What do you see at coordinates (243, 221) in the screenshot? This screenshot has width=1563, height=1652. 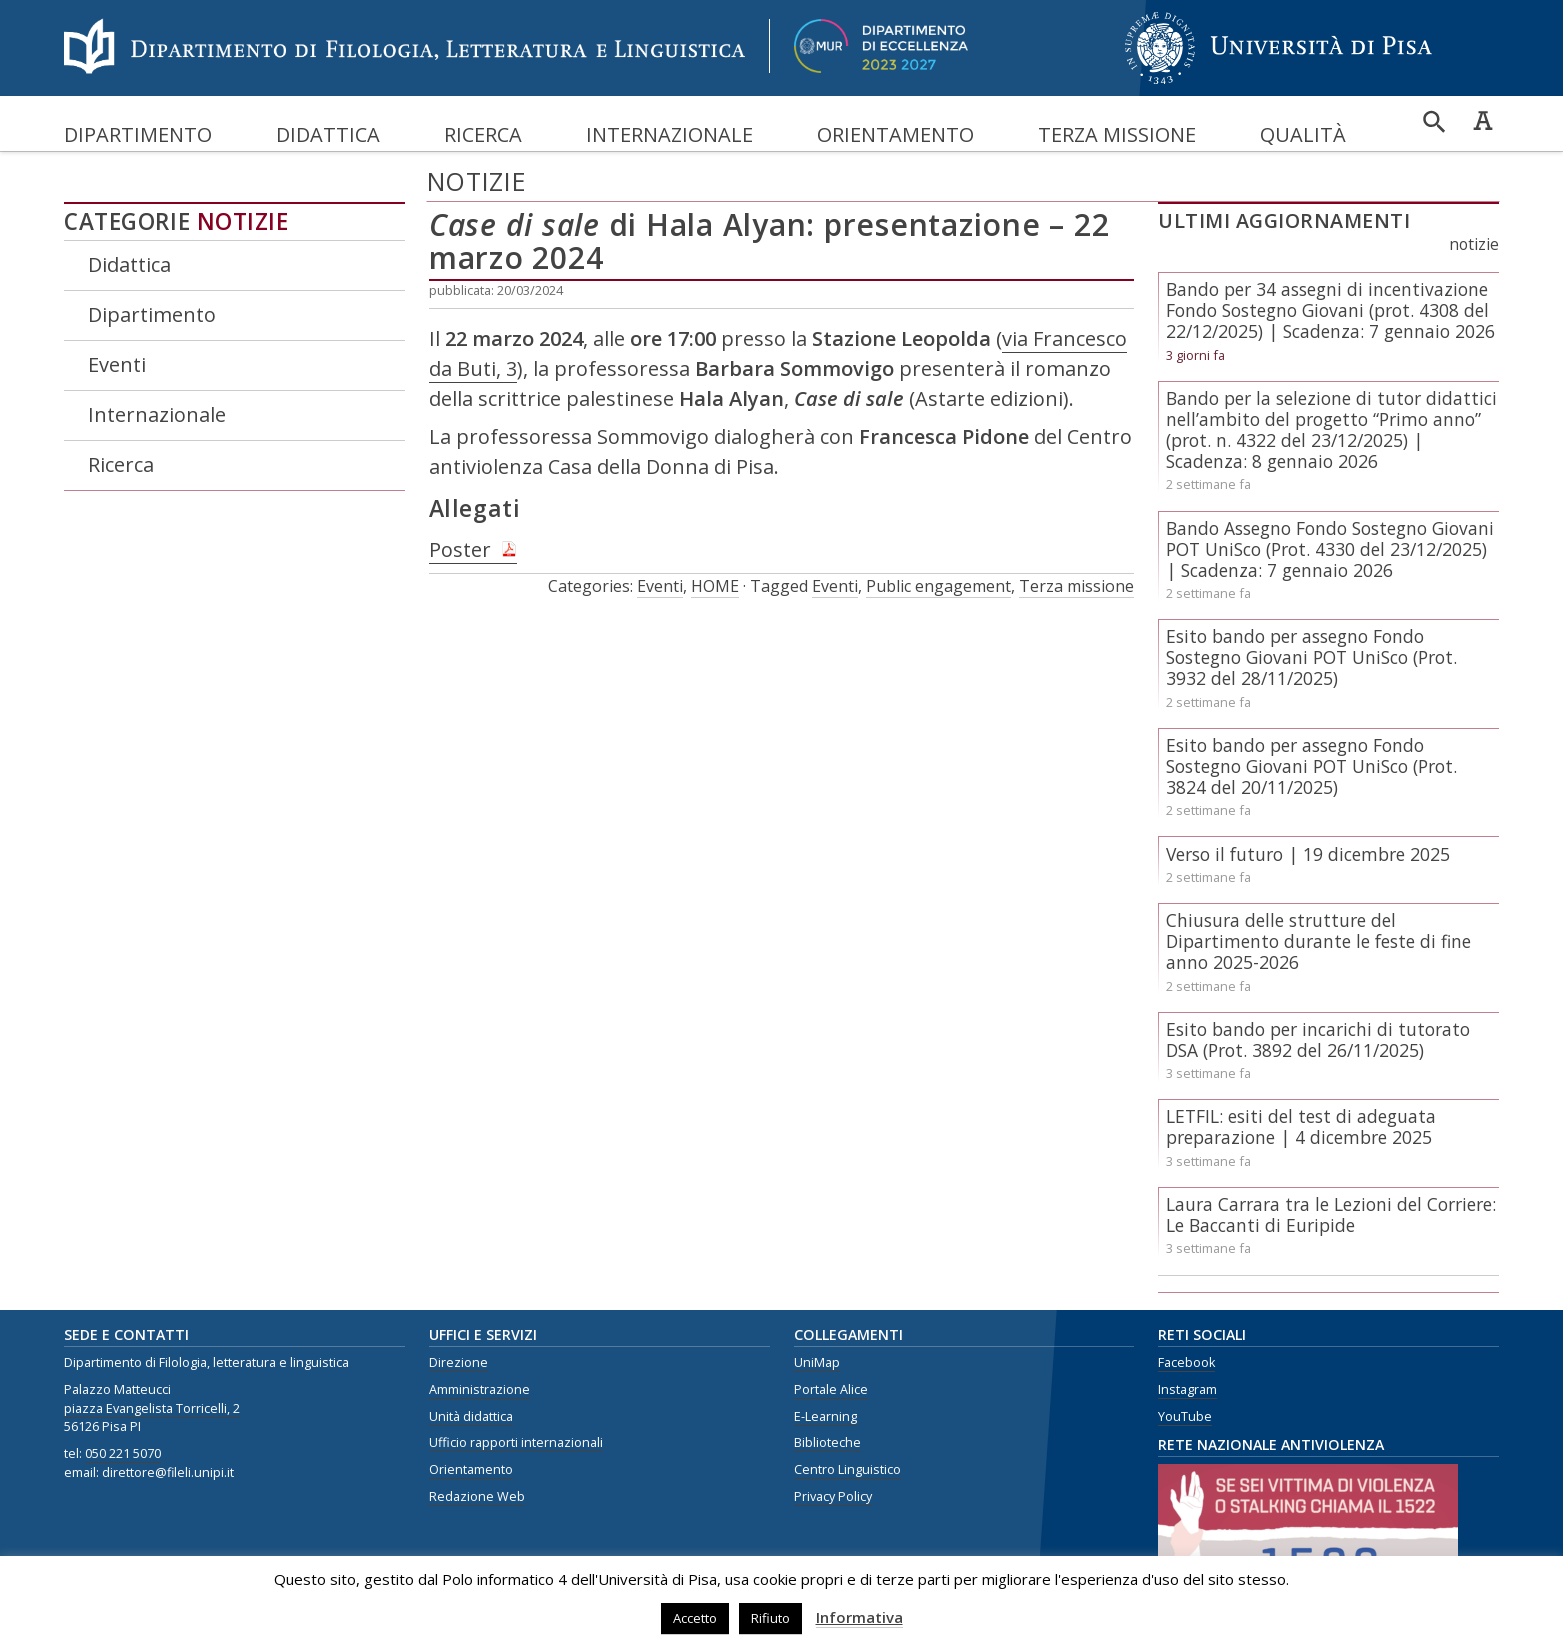 I see `Notizie` at bounding box center [243, 221].